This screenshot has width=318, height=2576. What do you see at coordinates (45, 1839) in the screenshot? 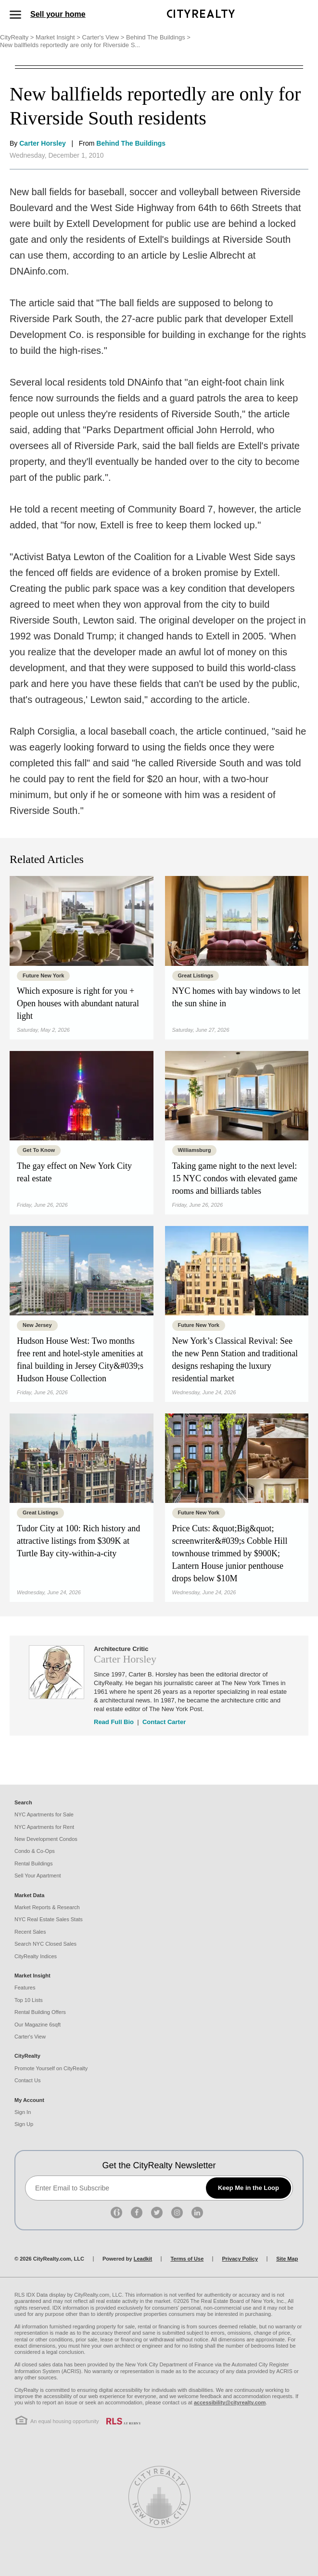
I see `New Development Condos` at bounding box center [45, 1839].